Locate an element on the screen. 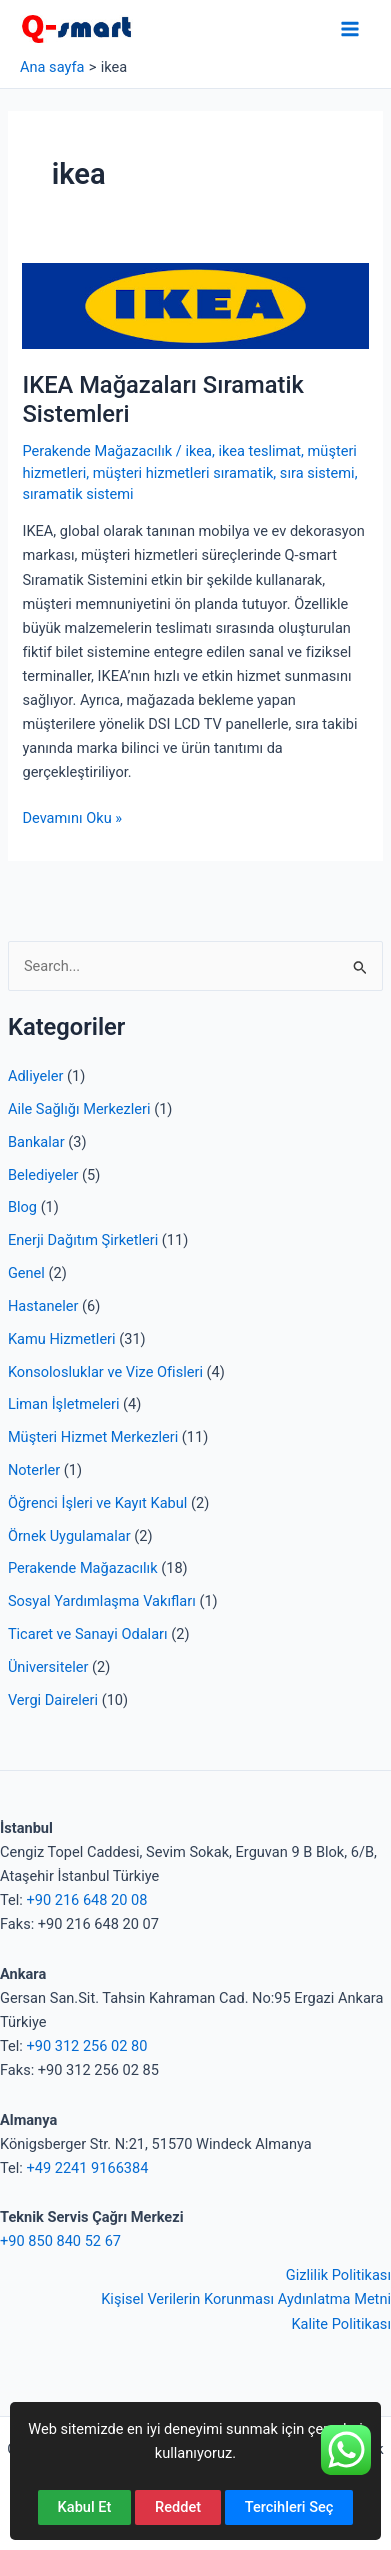 This screenshot has width=391, height=2550. Aile Sağlığı Merkezleri is located at coordinates (79, 1109).